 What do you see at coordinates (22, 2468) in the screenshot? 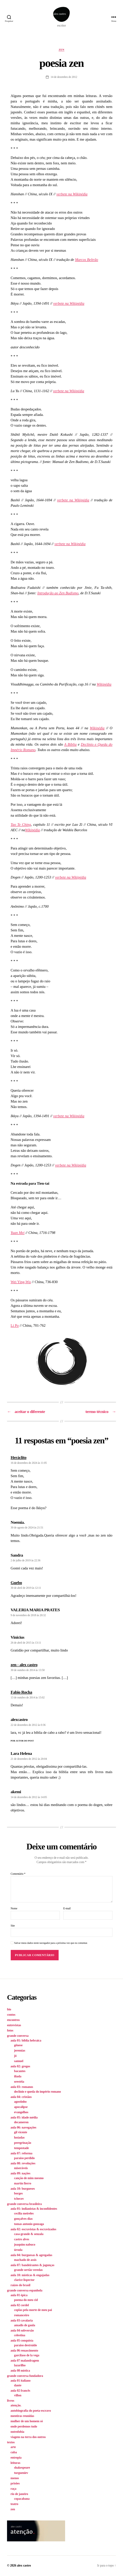
I see `shakespeare` at bounding box center [22, 2468].